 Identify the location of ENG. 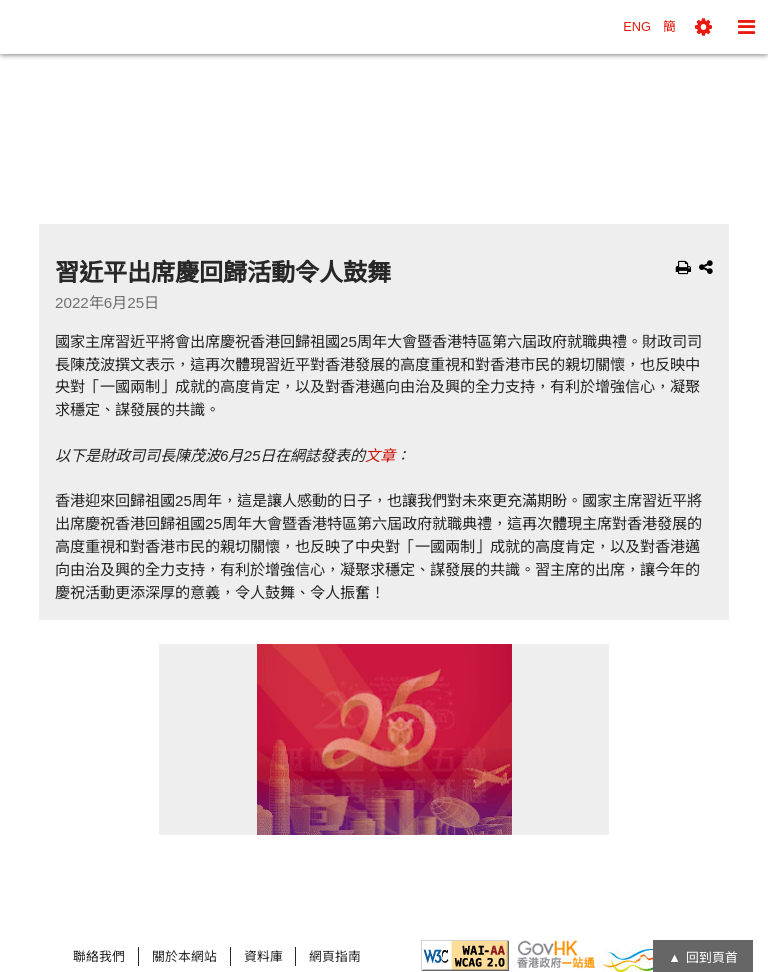
(637, 26).